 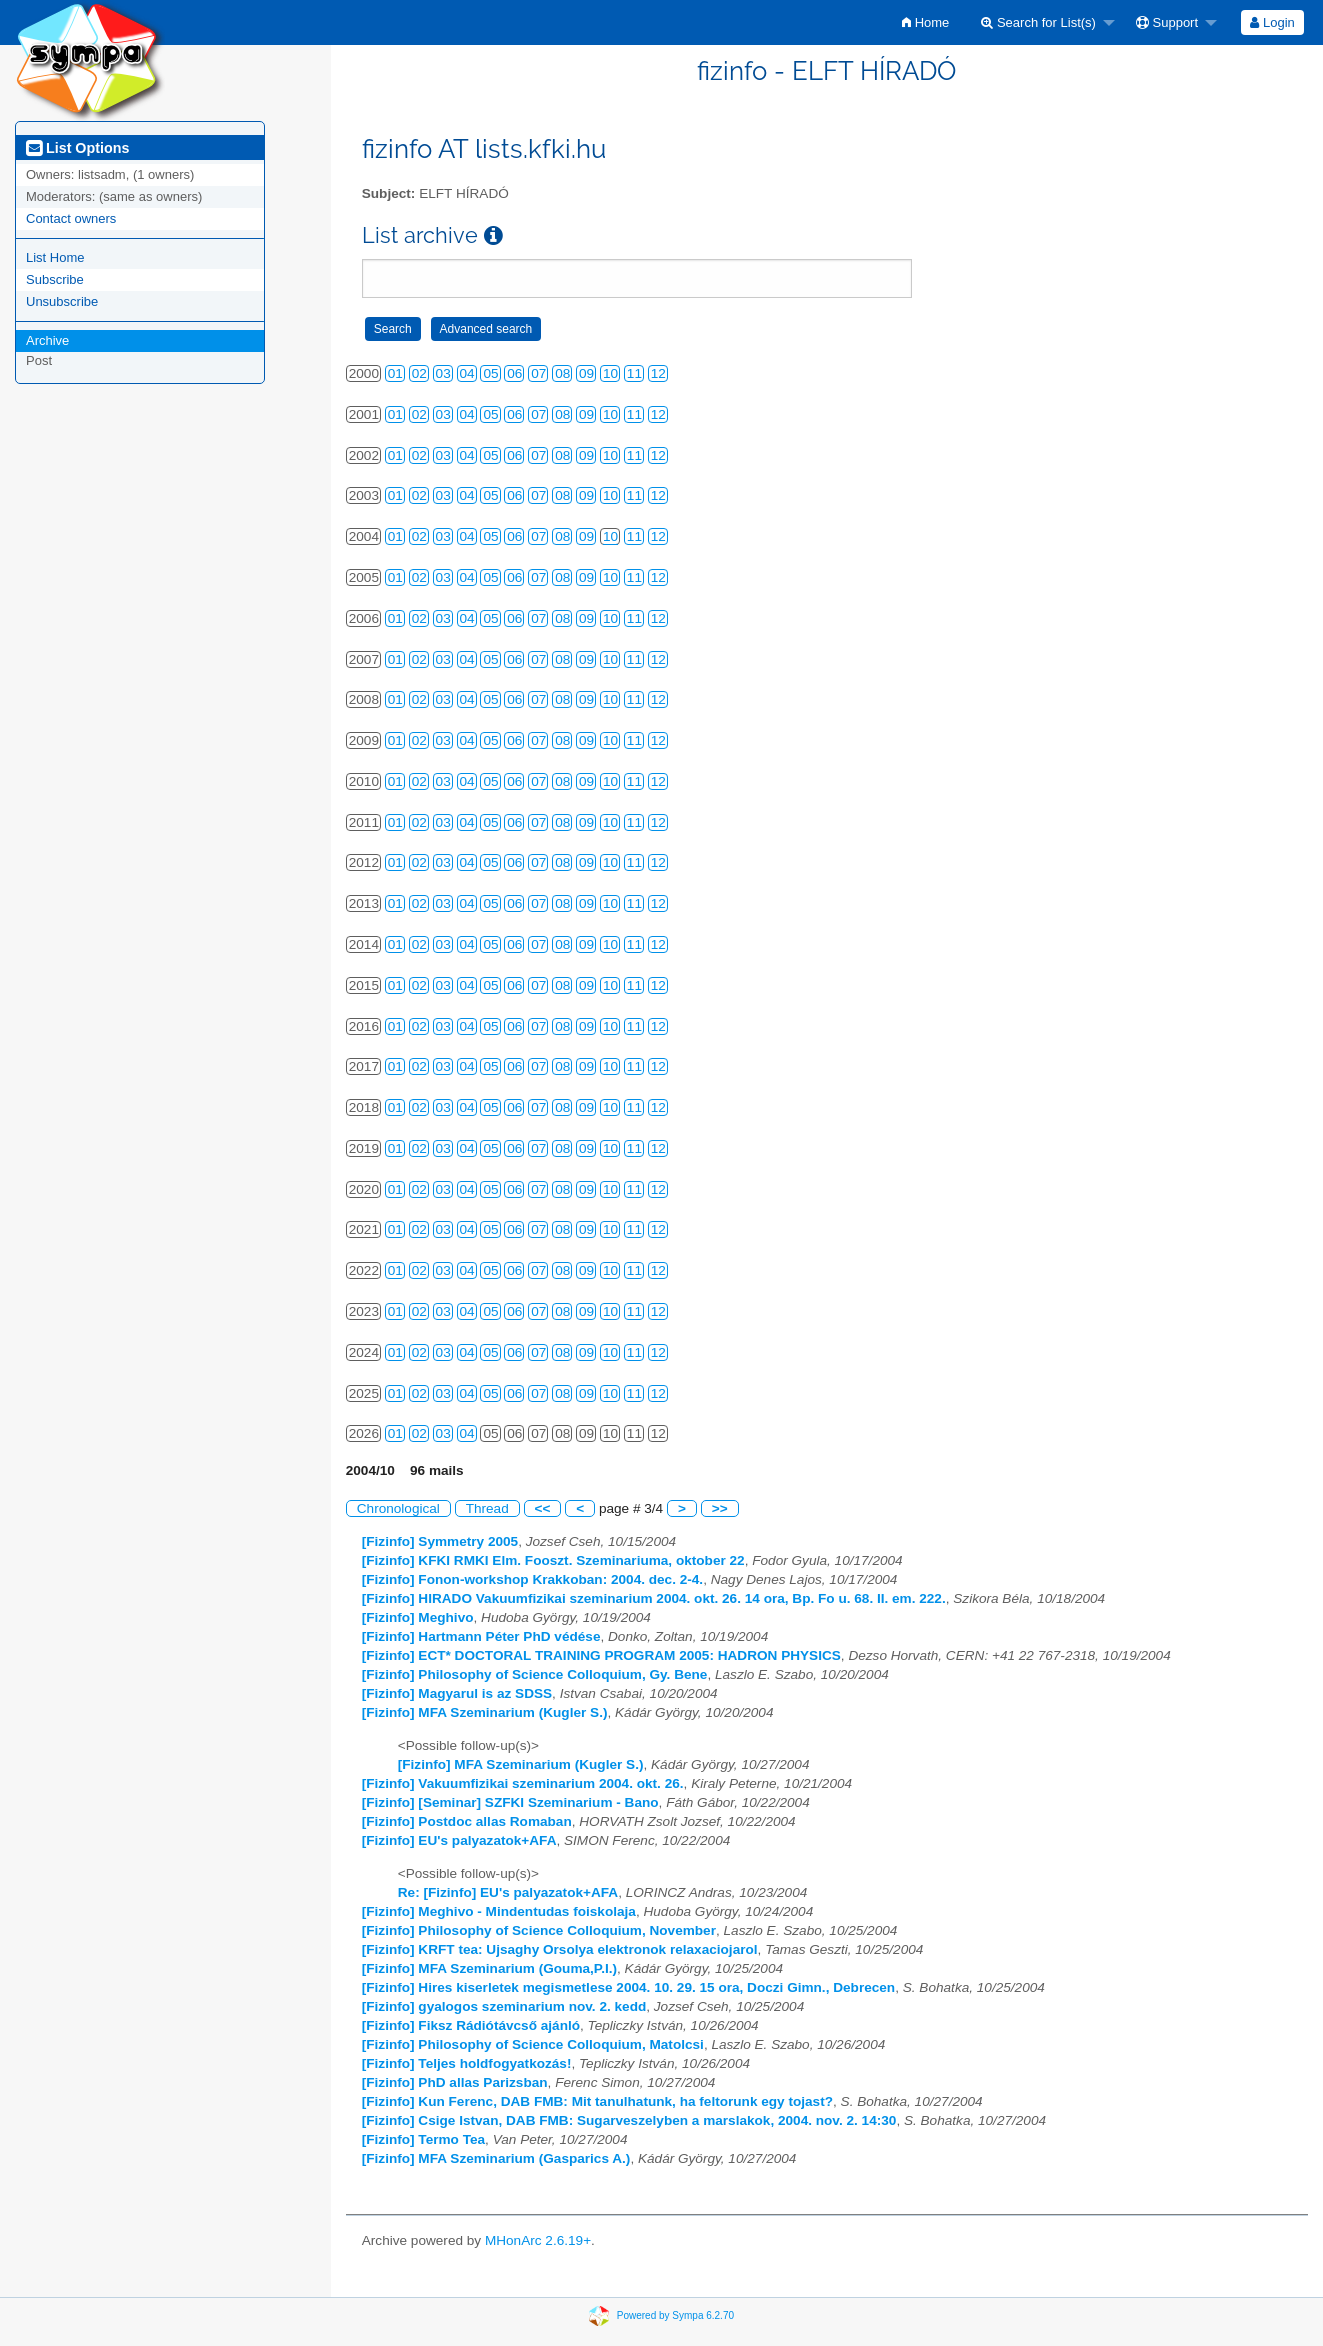 What do you see at coordinates (508, 1892) in the screenshot?
I see `Re: [Fizinfo] EU's palyazatok+AFA` at bounding box center [508, 1892].